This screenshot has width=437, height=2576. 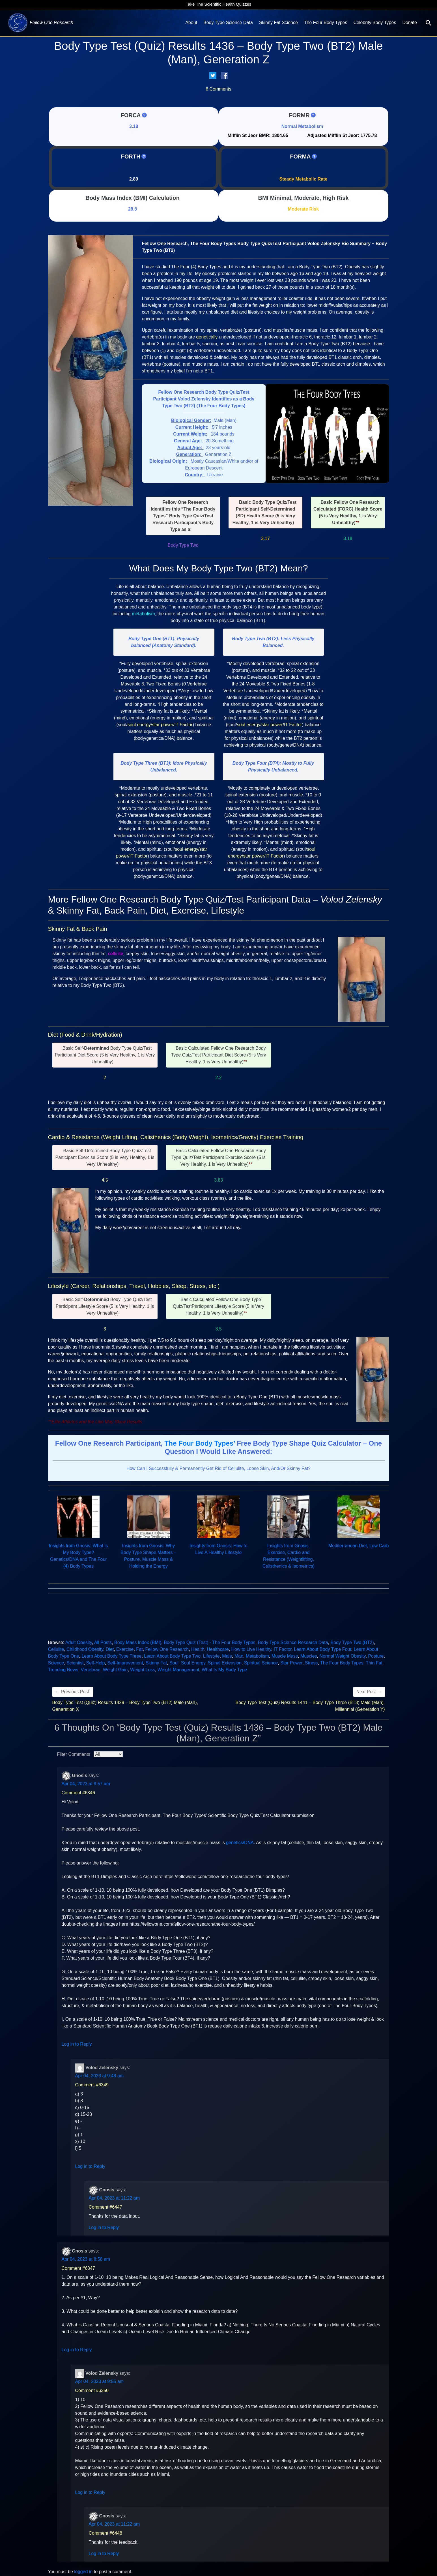 I want to click on Cellulite, so click(x=56, y=1649).